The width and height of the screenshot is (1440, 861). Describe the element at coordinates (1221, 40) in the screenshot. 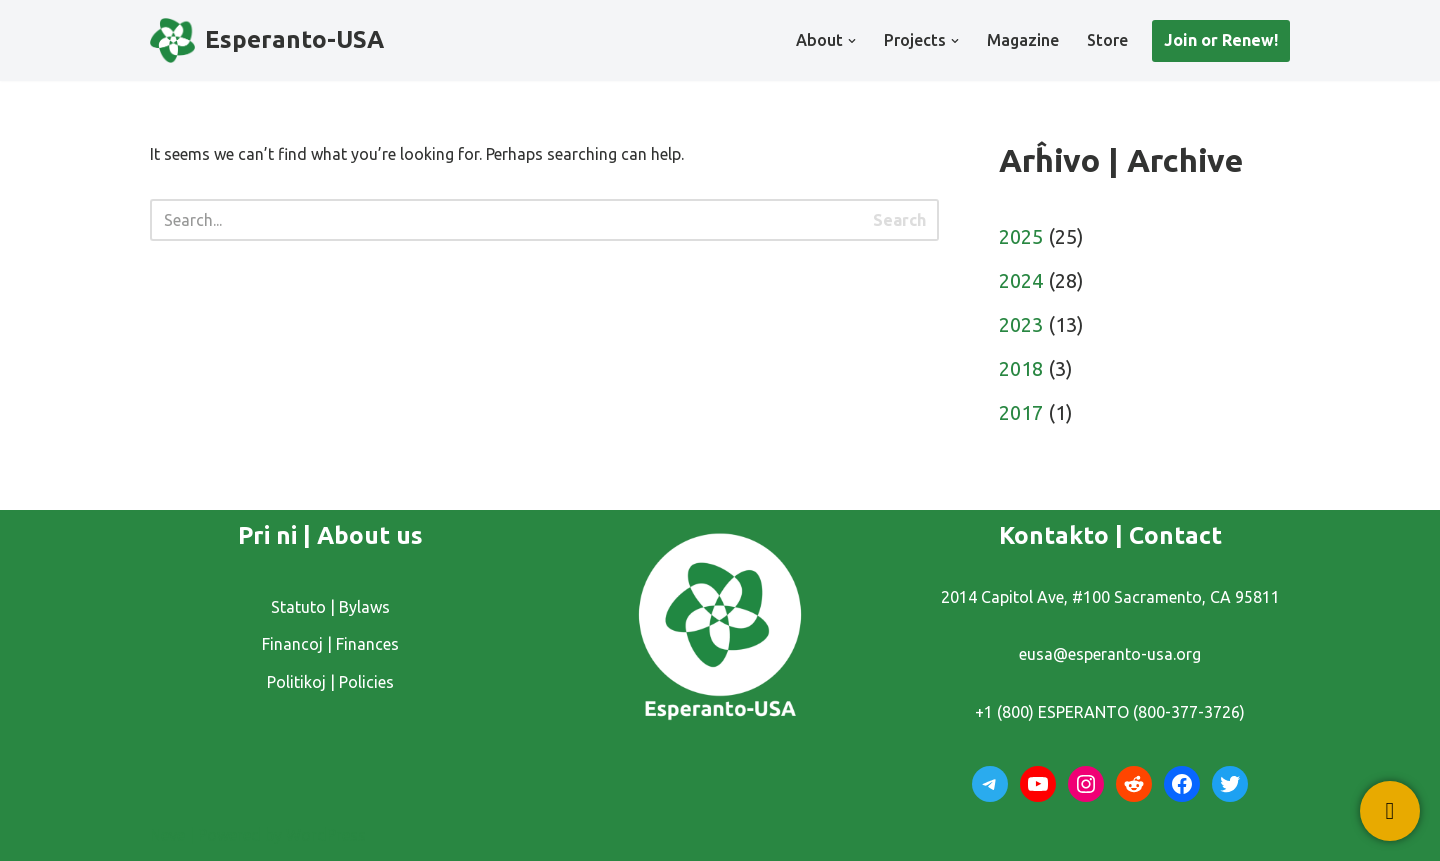

I see `Join or Renew!` at that location.